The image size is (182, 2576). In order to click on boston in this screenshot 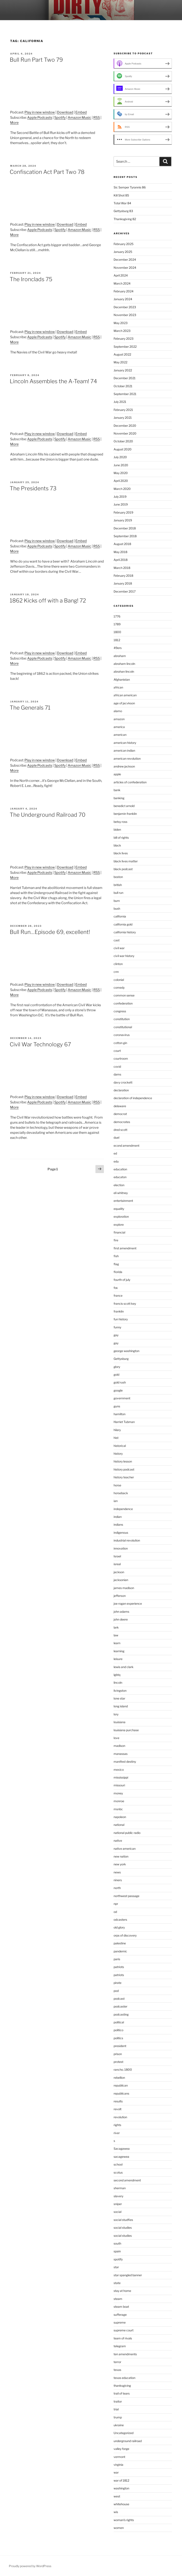, I will do `click(118, 877)`.